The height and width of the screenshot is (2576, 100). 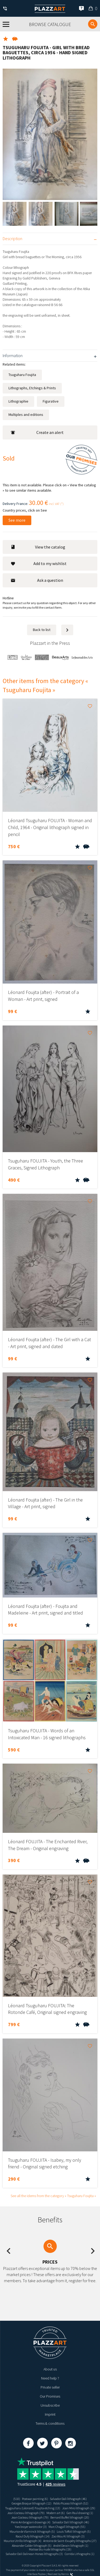 What do you see at coordinates (22, 2541) in the screenshot?
I see `Maurice Utrillo lithograph (4)` at bounding box center [22, 2541].